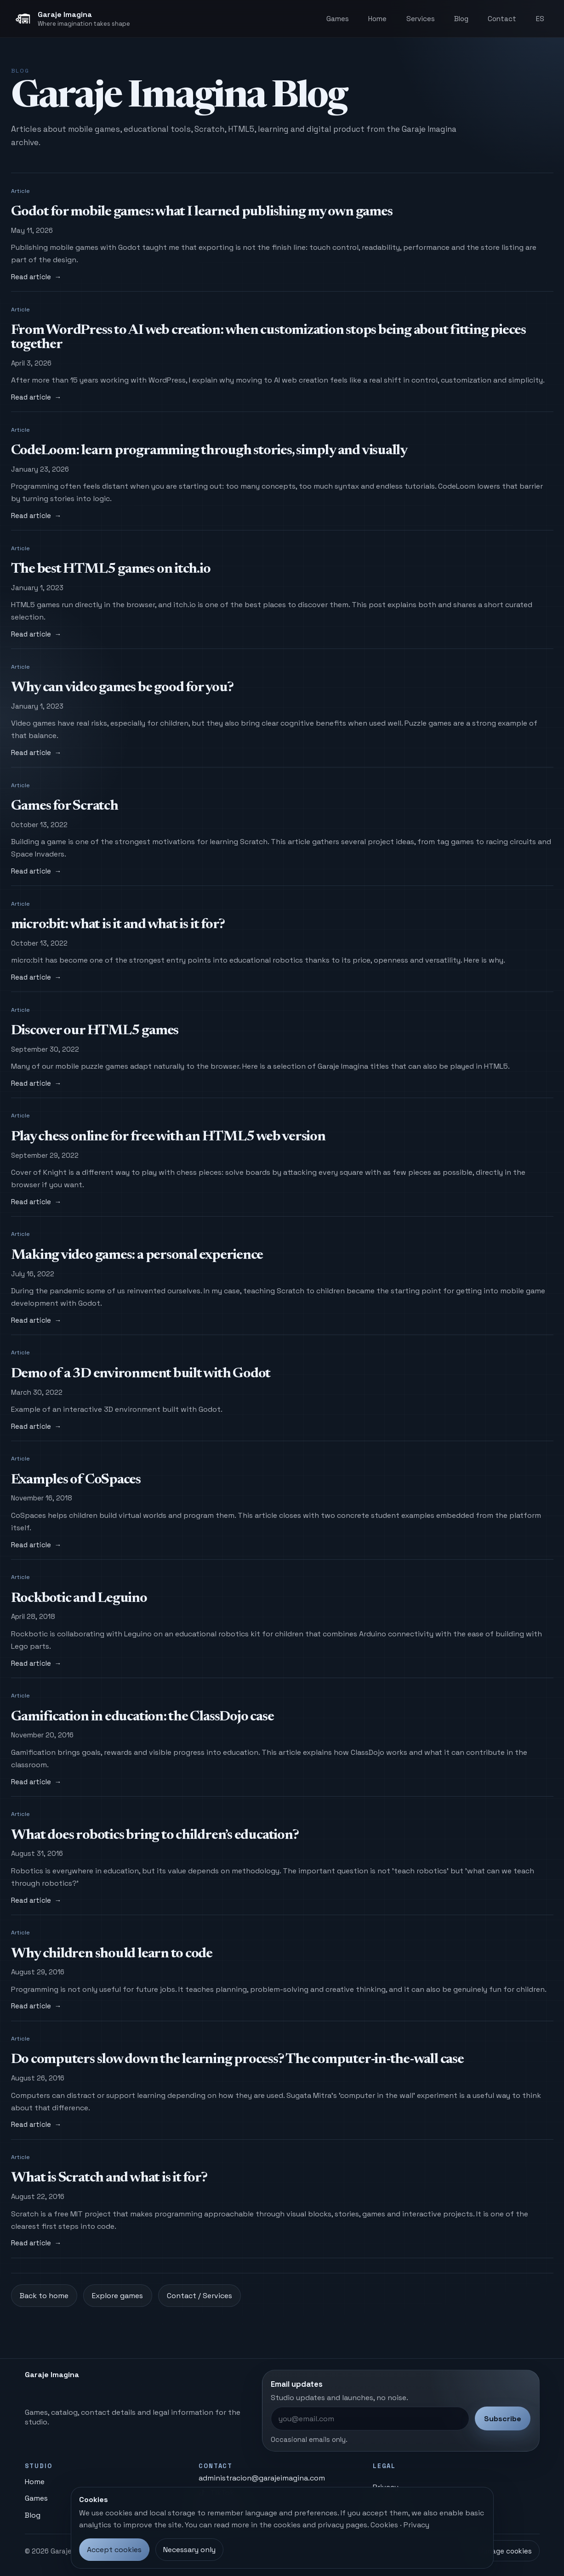  I want to click on Cookies, so click(384, 2525).